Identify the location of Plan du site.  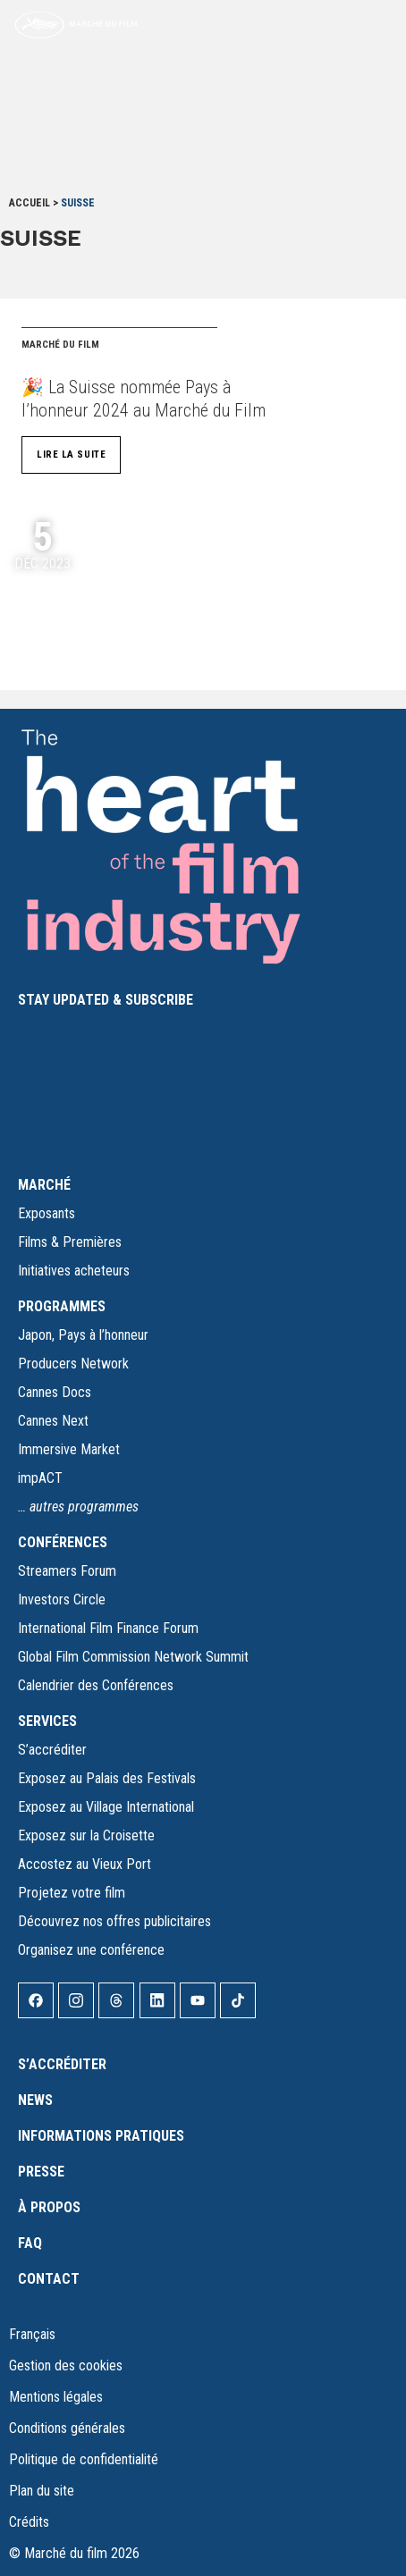
(41, 2490).